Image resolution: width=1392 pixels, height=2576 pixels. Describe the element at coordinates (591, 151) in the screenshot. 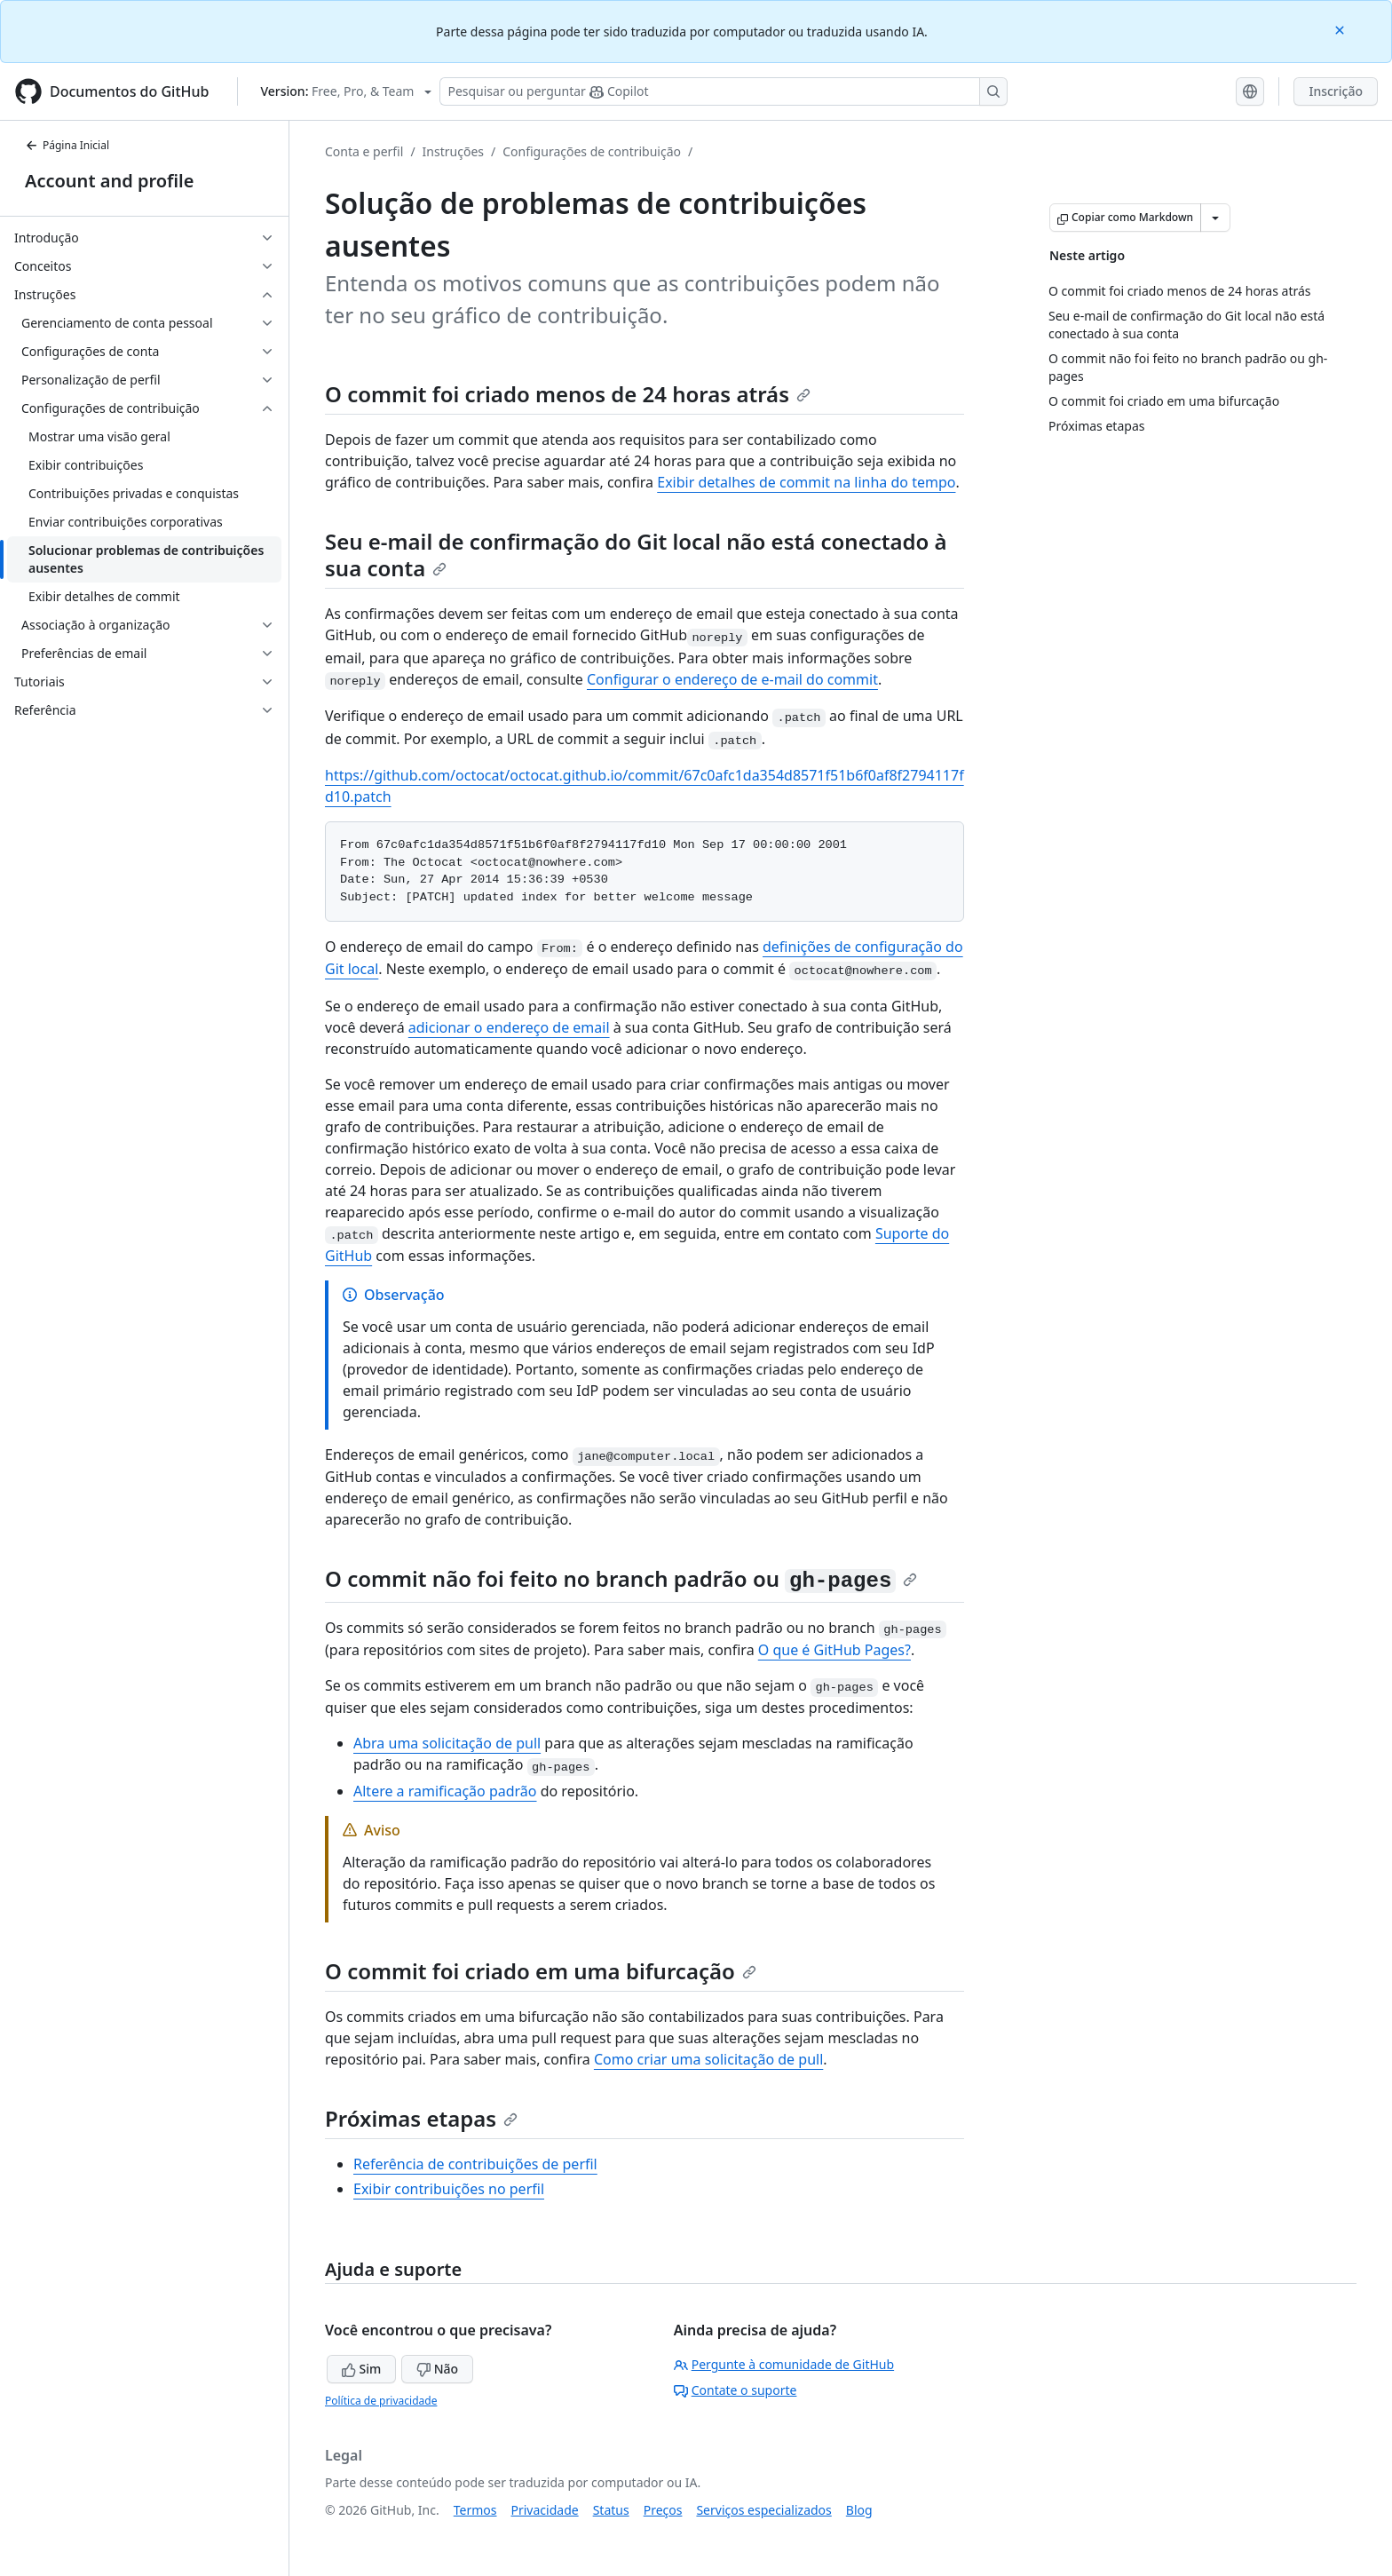

I see `Configurações de contribuição` at that location.